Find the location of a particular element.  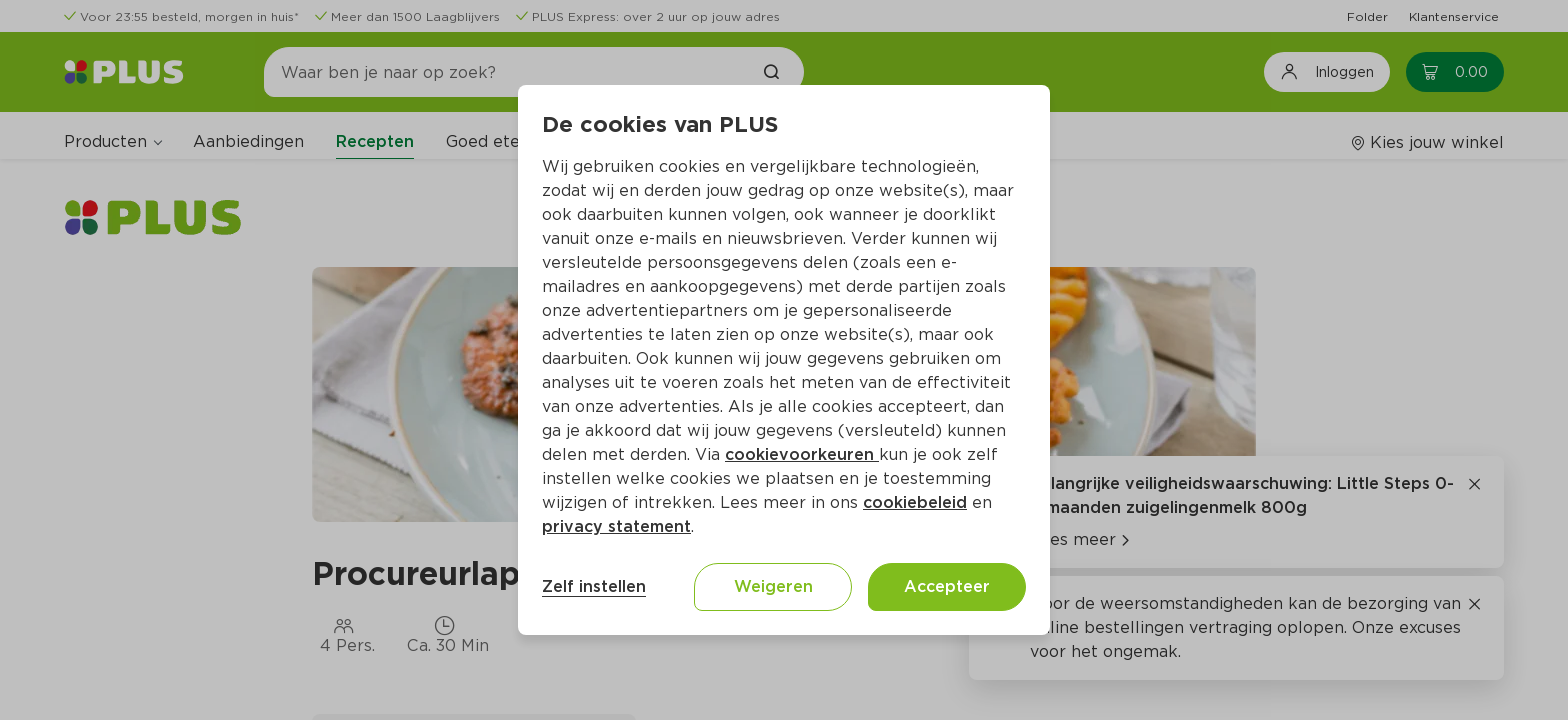

Weigeren is located at coordinates (773, 586).